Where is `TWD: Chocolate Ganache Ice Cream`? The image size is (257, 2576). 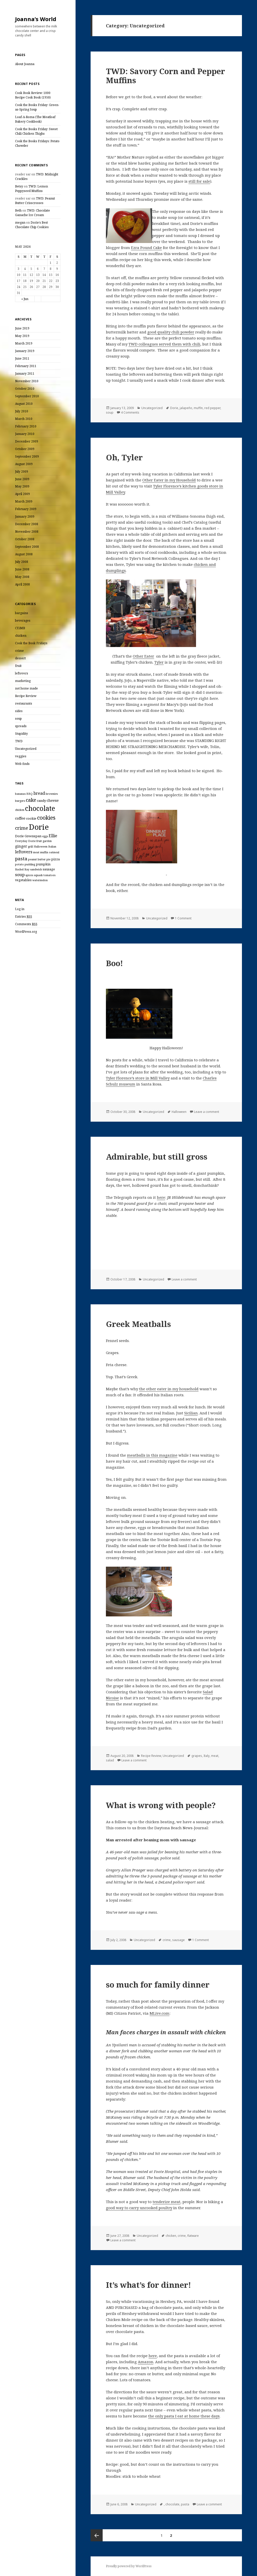
TWD: Chocolate Ganache Ice Cream is located at coordinates (32, 212).